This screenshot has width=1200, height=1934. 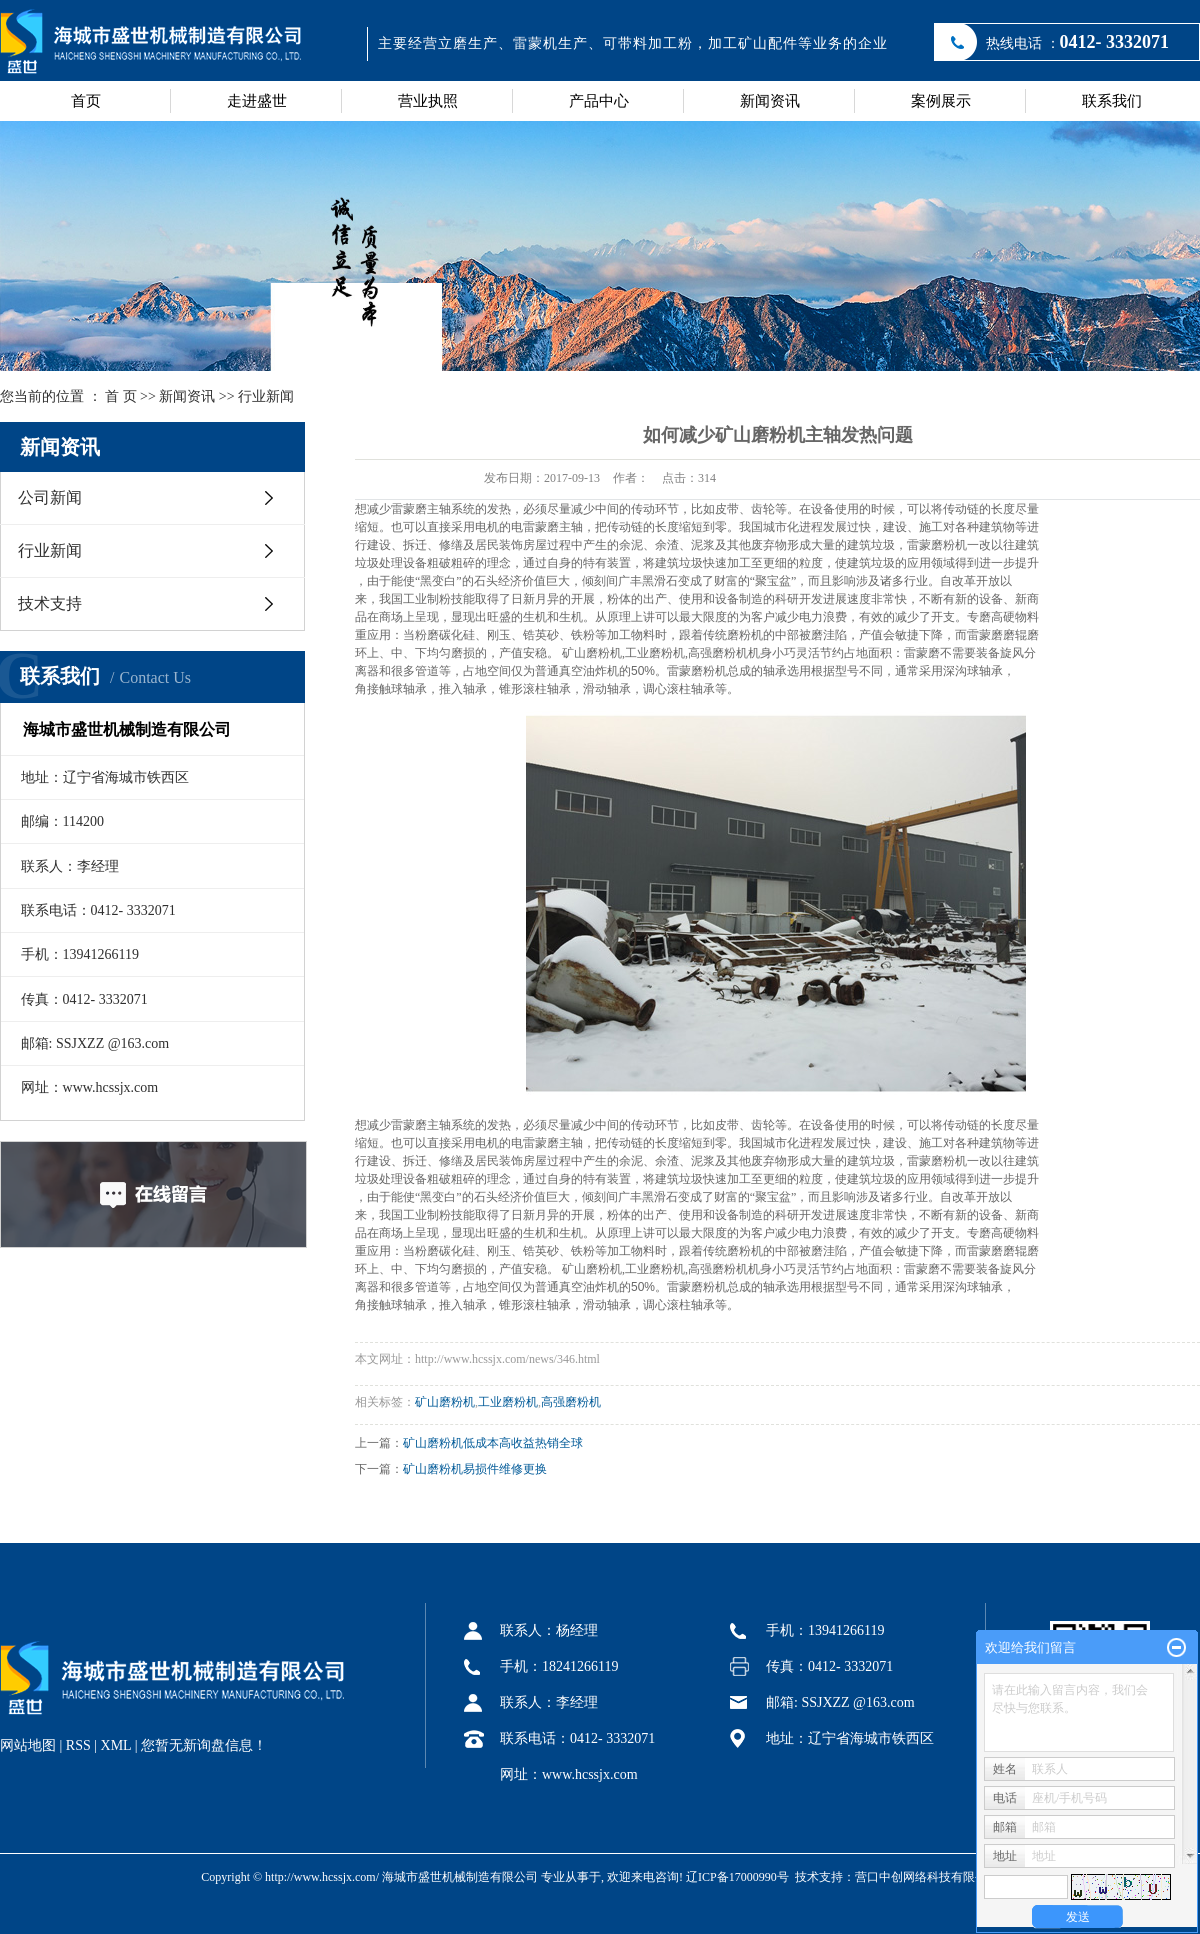 What do you see at coordinates (571, 1402) in the screenshot?
I see `高强磨粉机` at bounding box center [571, 1402].